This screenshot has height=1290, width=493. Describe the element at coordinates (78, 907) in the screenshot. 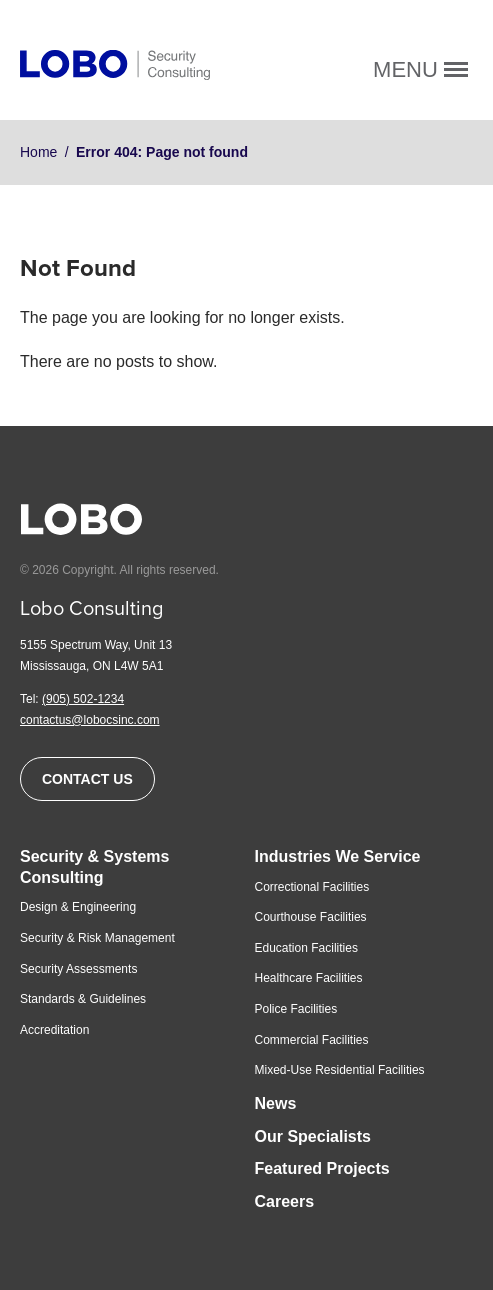

I see `Design & Engineering` at that location.